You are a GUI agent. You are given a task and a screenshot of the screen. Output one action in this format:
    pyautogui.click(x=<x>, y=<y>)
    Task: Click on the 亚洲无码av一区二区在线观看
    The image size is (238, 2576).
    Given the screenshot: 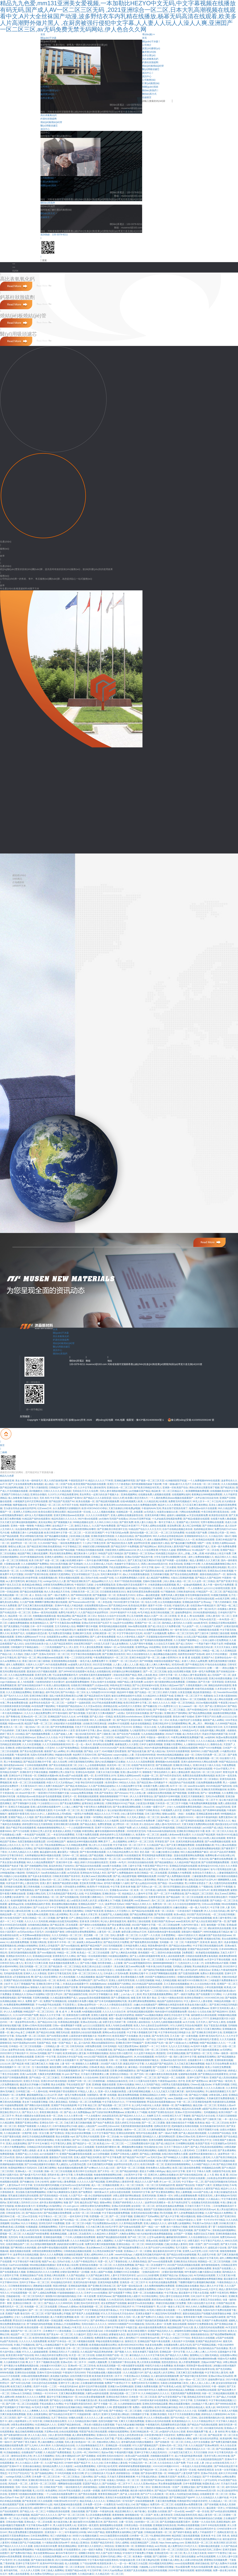 What is the action you would take?
    pyautogui.click(x=142, y=1789)
    